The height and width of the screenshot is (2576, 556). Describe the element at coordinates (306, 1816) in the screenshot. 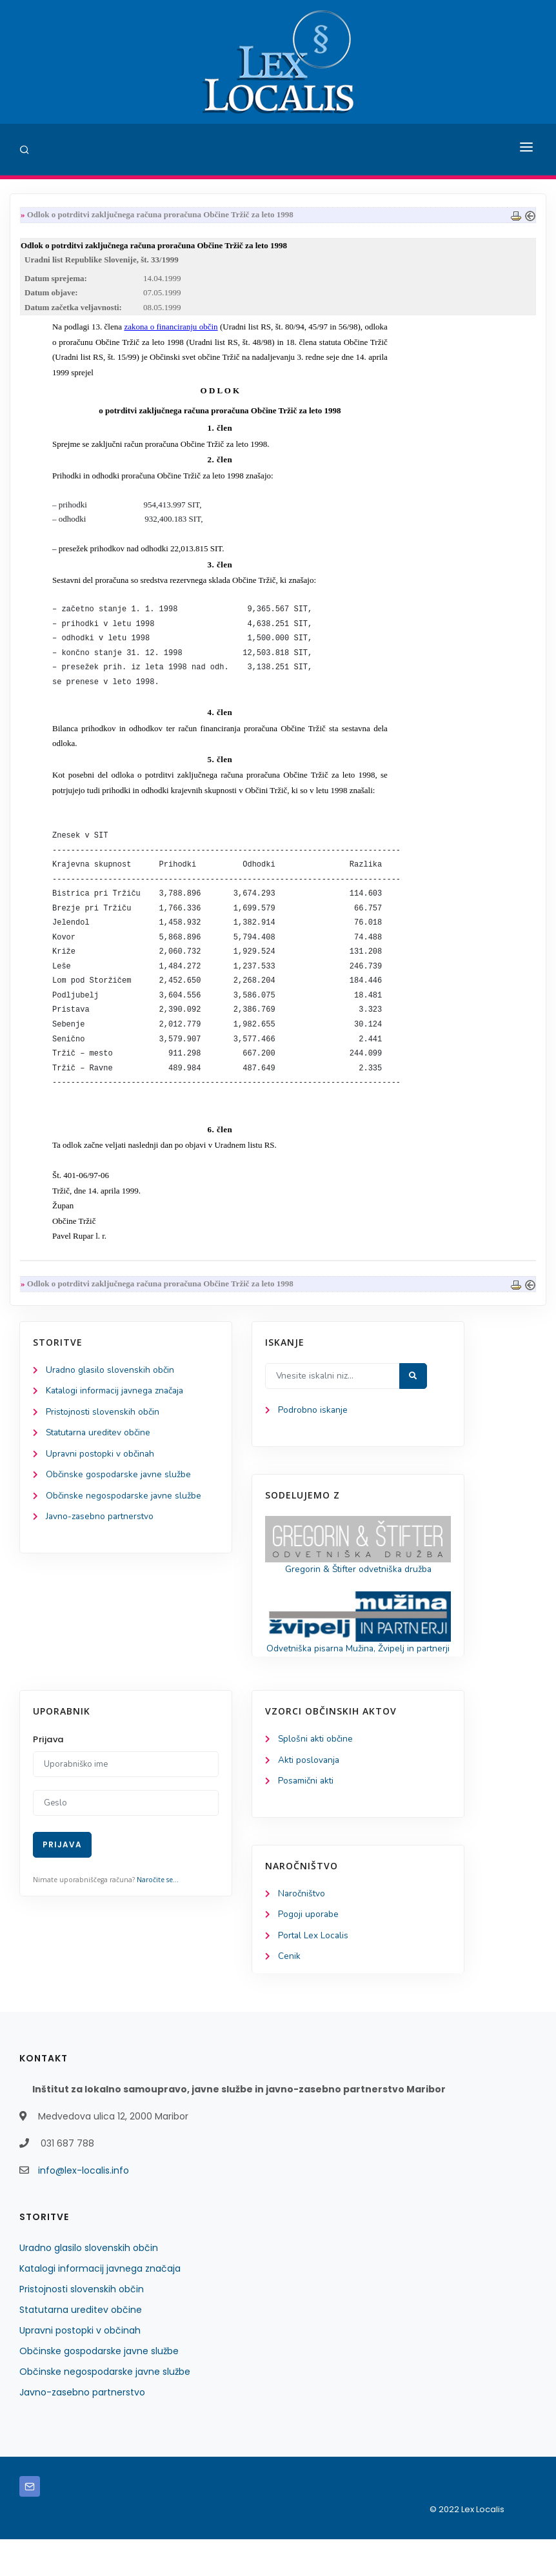

I see `Posamični akti` at that location.